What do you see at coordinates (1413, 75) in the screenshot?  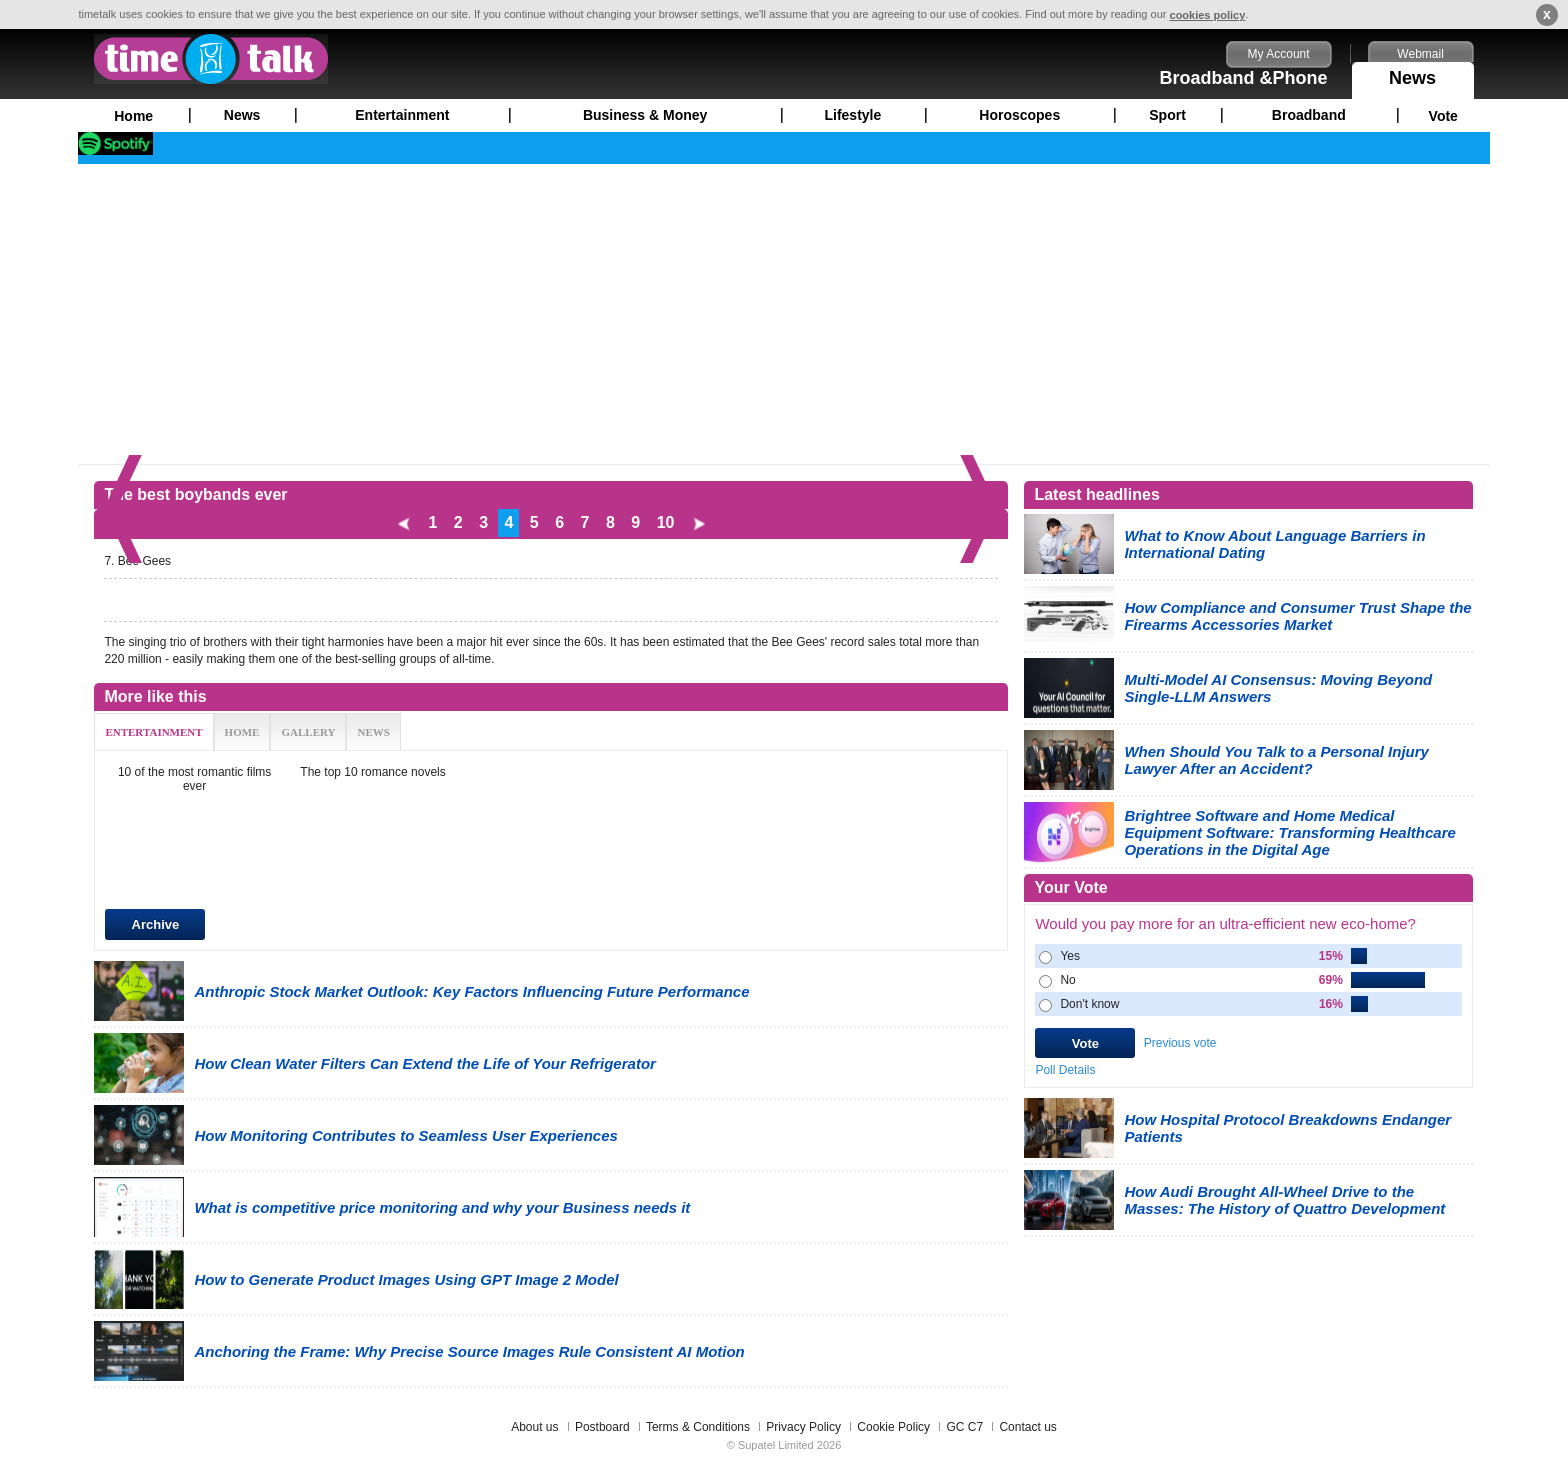 I see `News` at bounding box center [1413, 75].